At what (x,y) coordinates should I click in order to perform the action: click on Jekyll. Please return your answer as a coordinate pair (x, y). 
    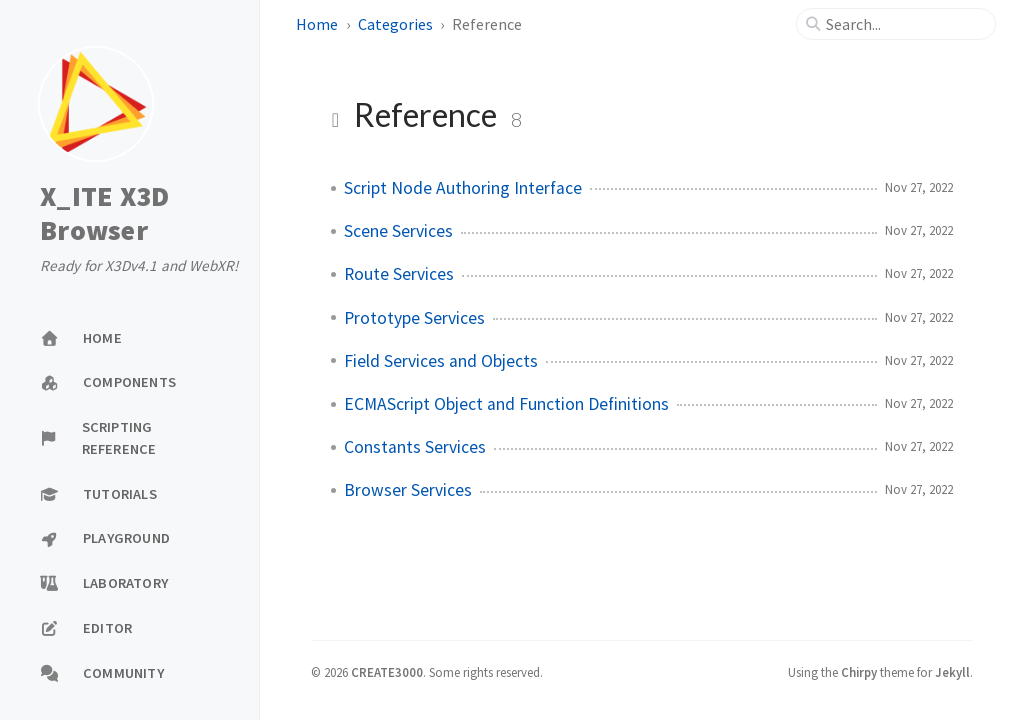
    Looking at the image, I should click on (952, 672).